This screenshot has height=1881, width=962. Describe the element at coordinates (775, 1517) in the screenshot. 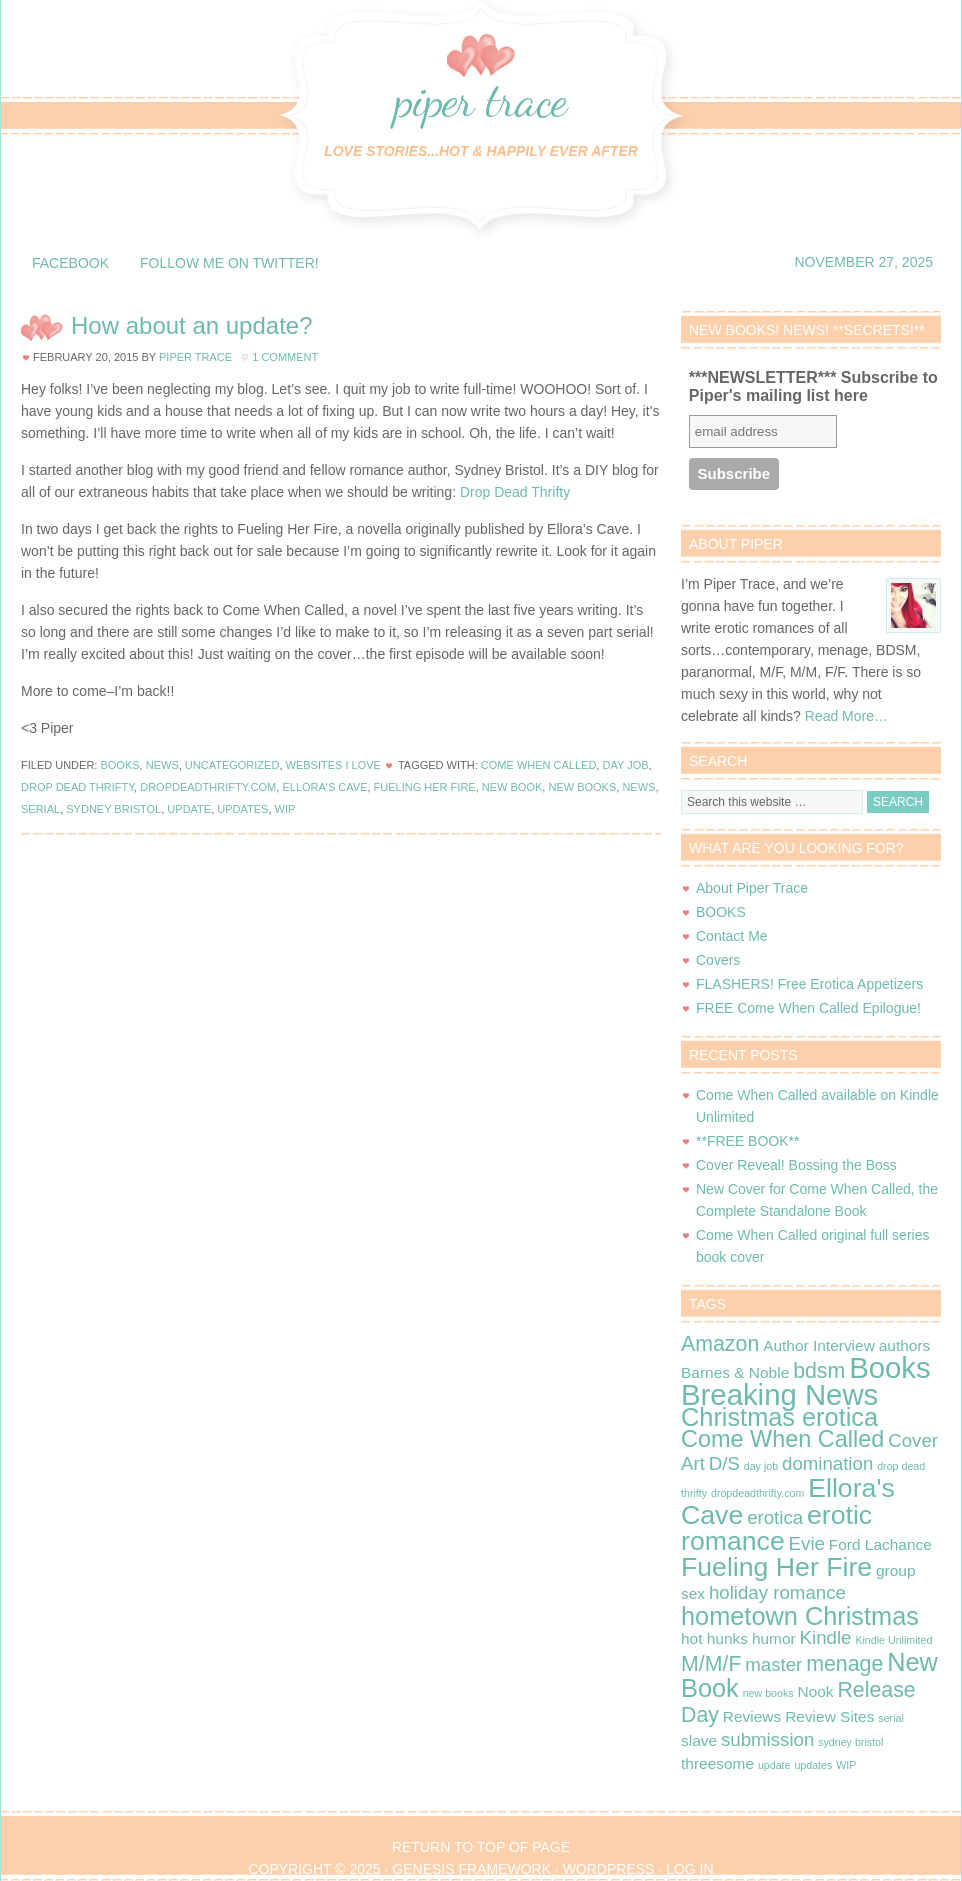

I see `erotica [erotica (3 items)]` at that location.